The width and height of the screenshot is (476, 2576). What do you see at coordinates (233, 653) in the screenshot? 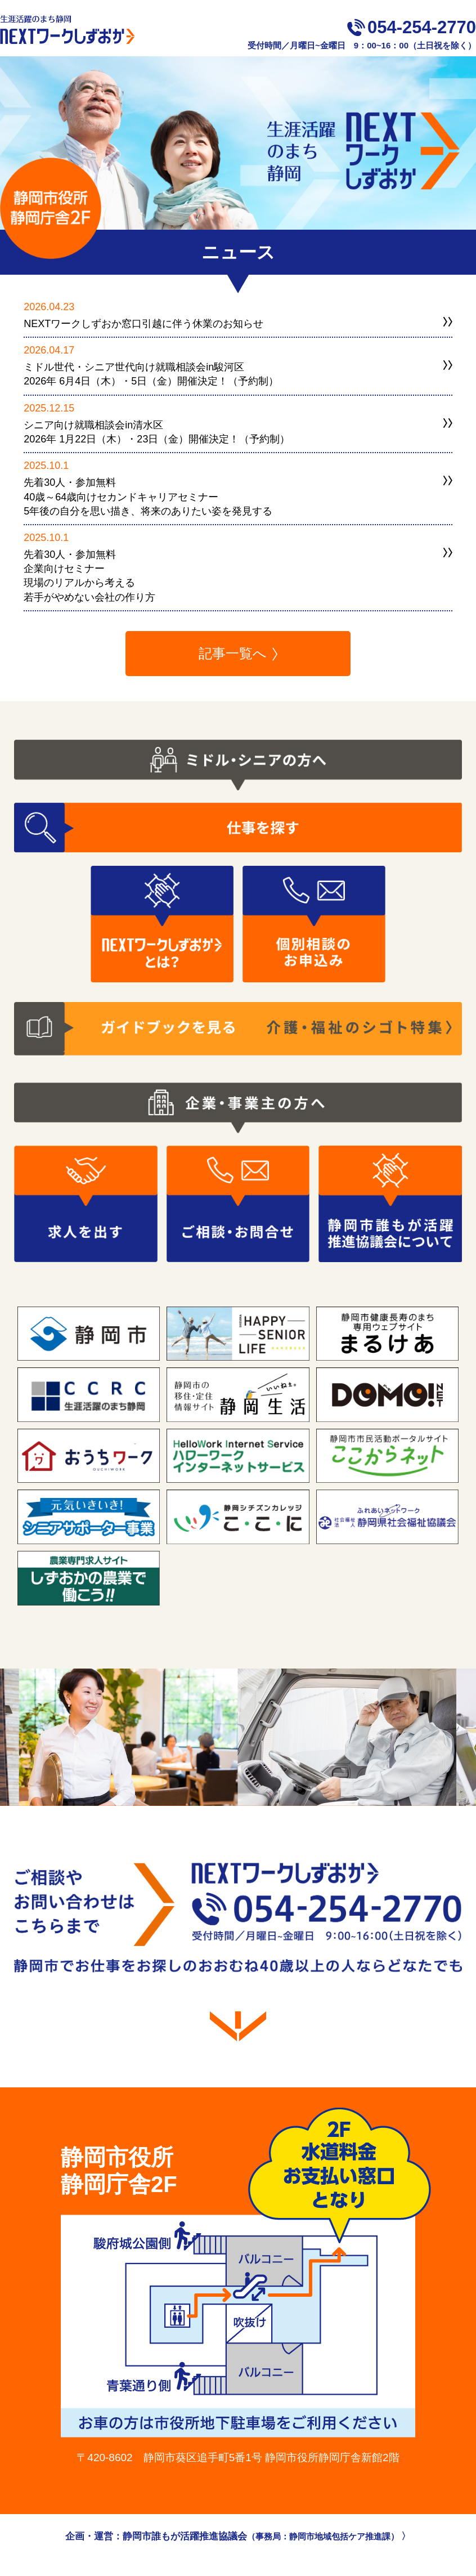
I see `記事一覧へ` at bounding box center [233, 653].